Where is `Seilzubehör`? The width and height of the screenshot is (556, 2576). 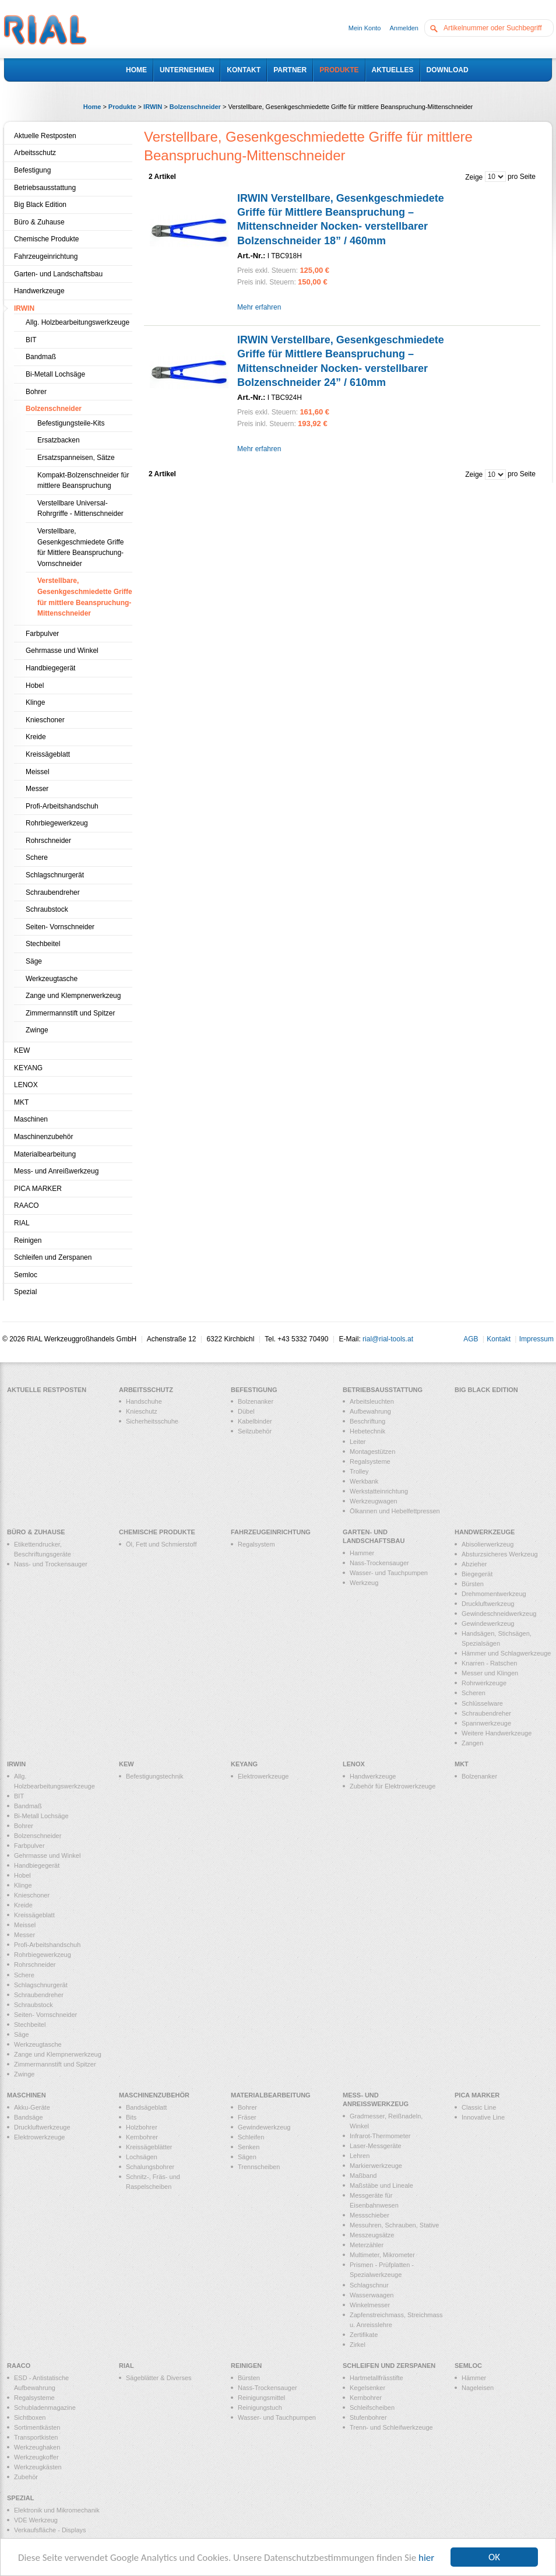 Seilzubehör is located at coordinates (255, 1431).